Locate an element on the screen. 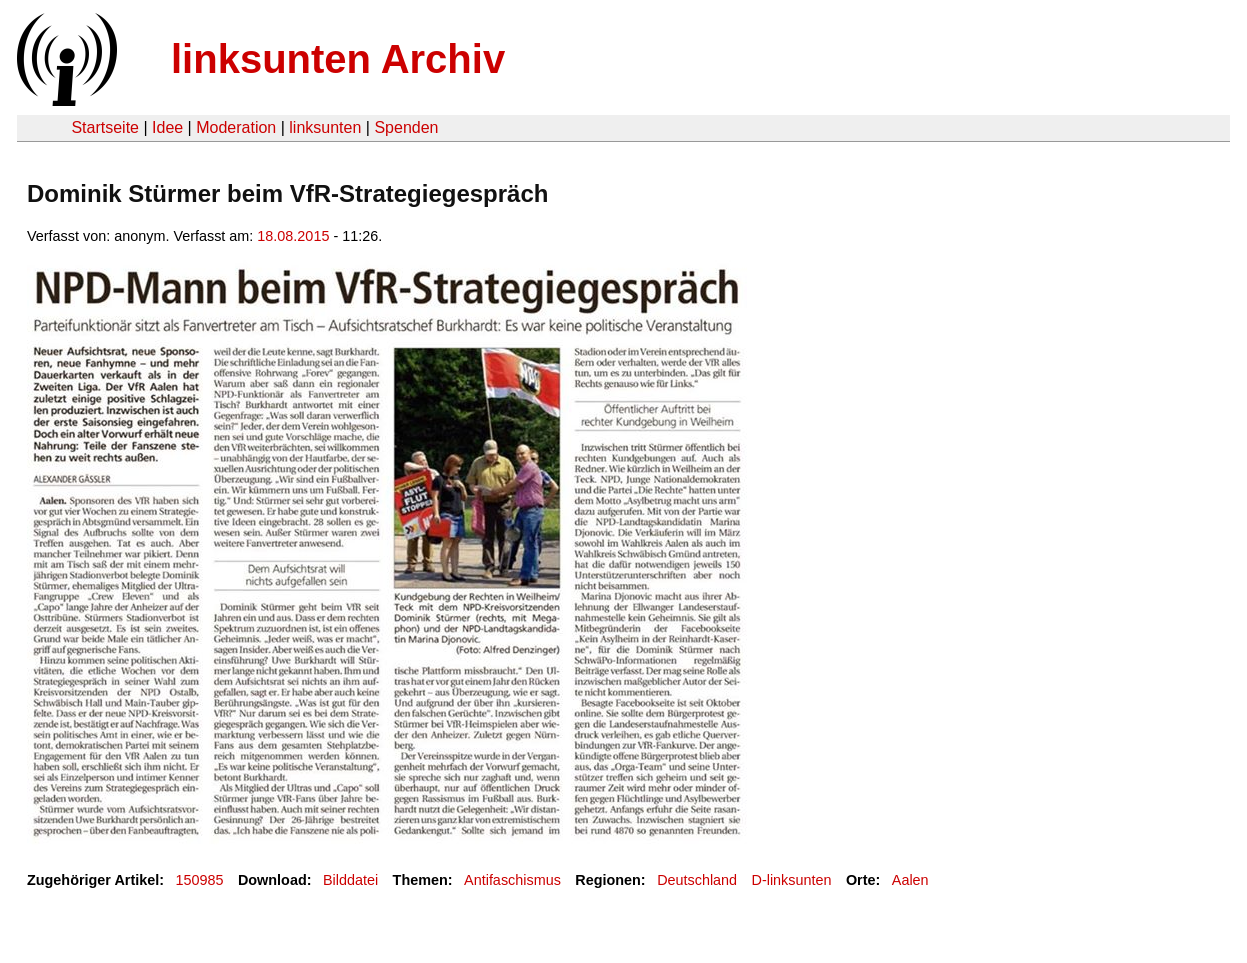 This screenshot has height=963, width=1247. linksunten Archiv is located at coordinates (338, 59).